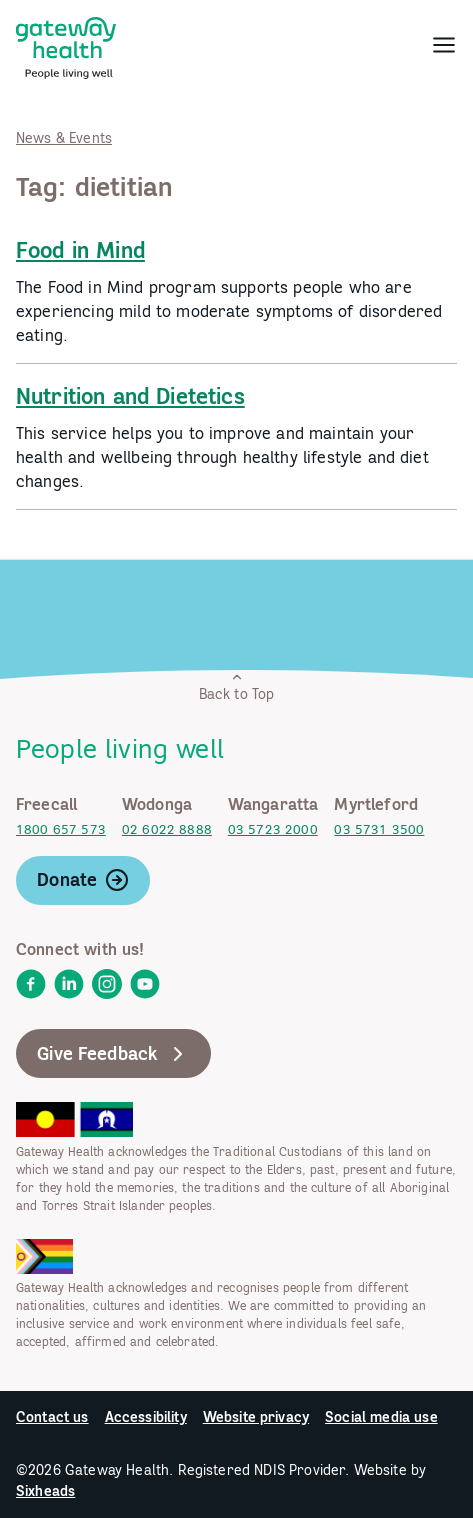 Image resolution: width=473 pixels, height=1518 pixels. I want to click on Sixheads [link], so click(45, 1491).